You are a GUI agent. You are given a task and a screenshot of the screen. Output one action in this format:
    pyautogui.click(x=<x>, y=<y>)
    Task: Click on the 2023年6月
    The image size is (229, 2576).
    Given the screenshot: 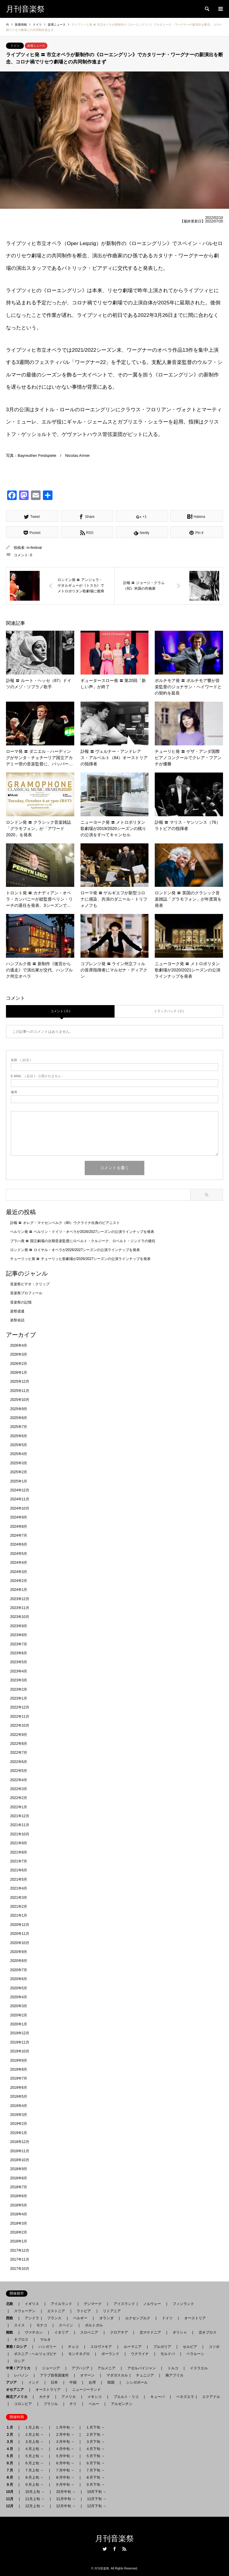 What is the action you would take?
    pyautogui.click(x=18, y=1653)
    